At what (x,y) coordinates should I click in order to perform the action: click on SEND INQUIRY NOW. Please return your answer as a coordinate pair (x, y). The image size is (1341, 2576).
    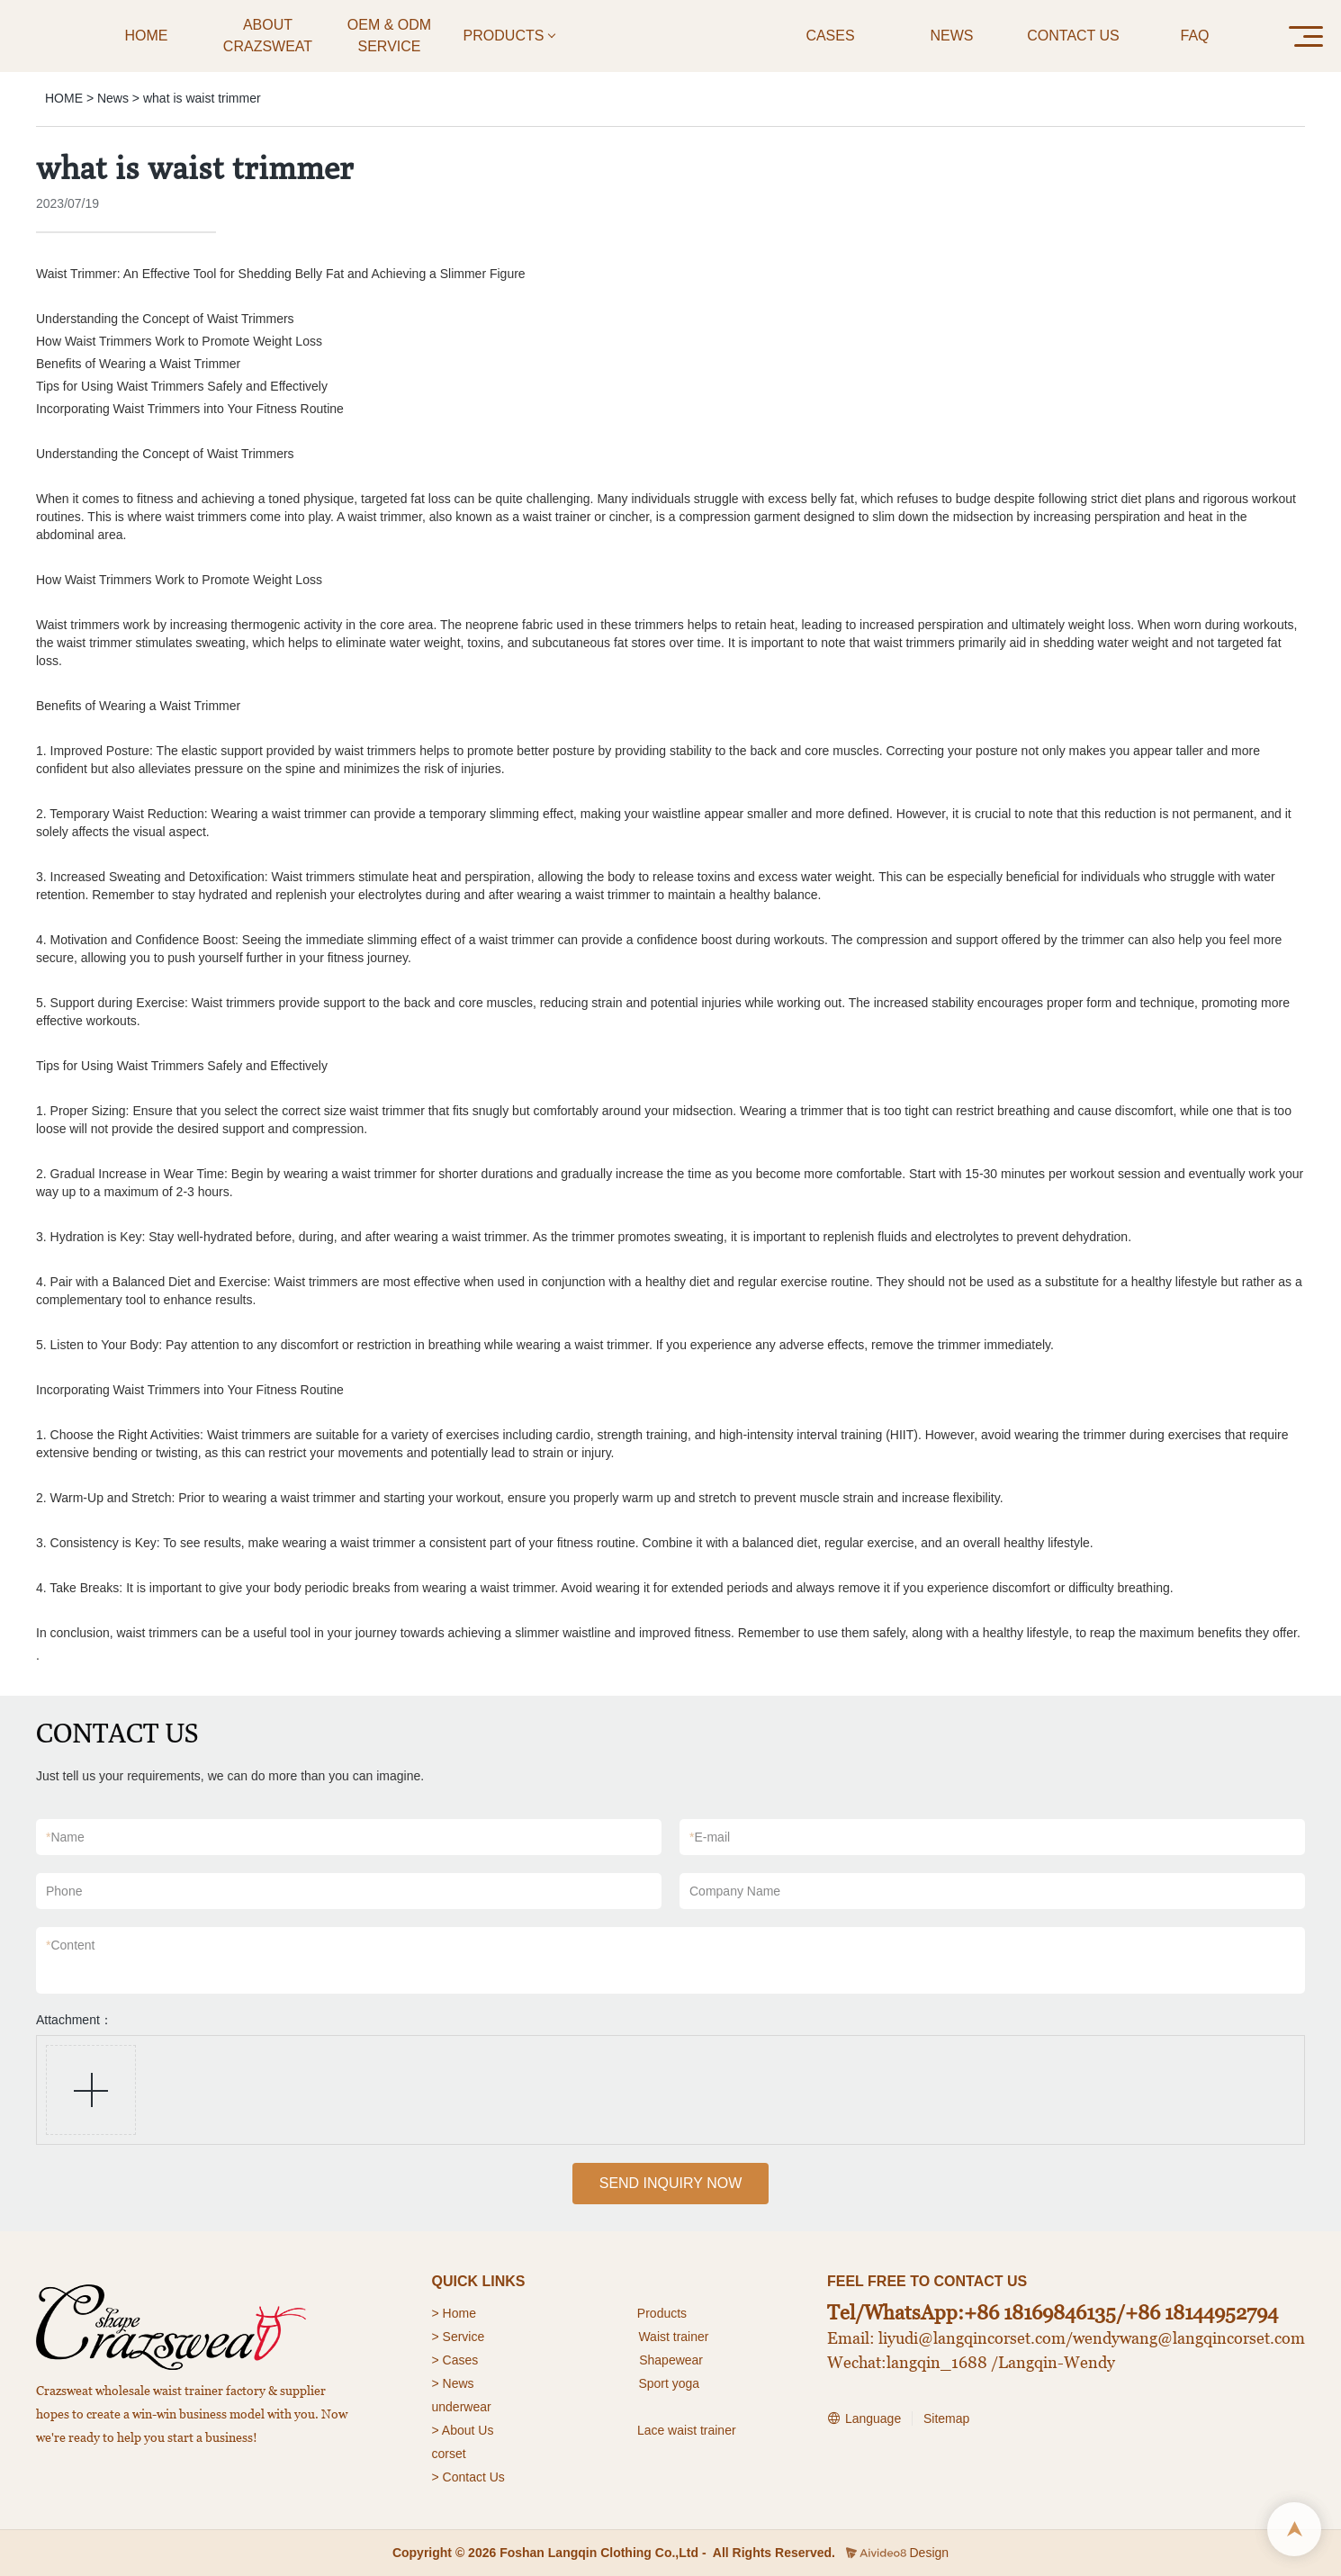
    Looking at the image, I should click on (670, 2183).